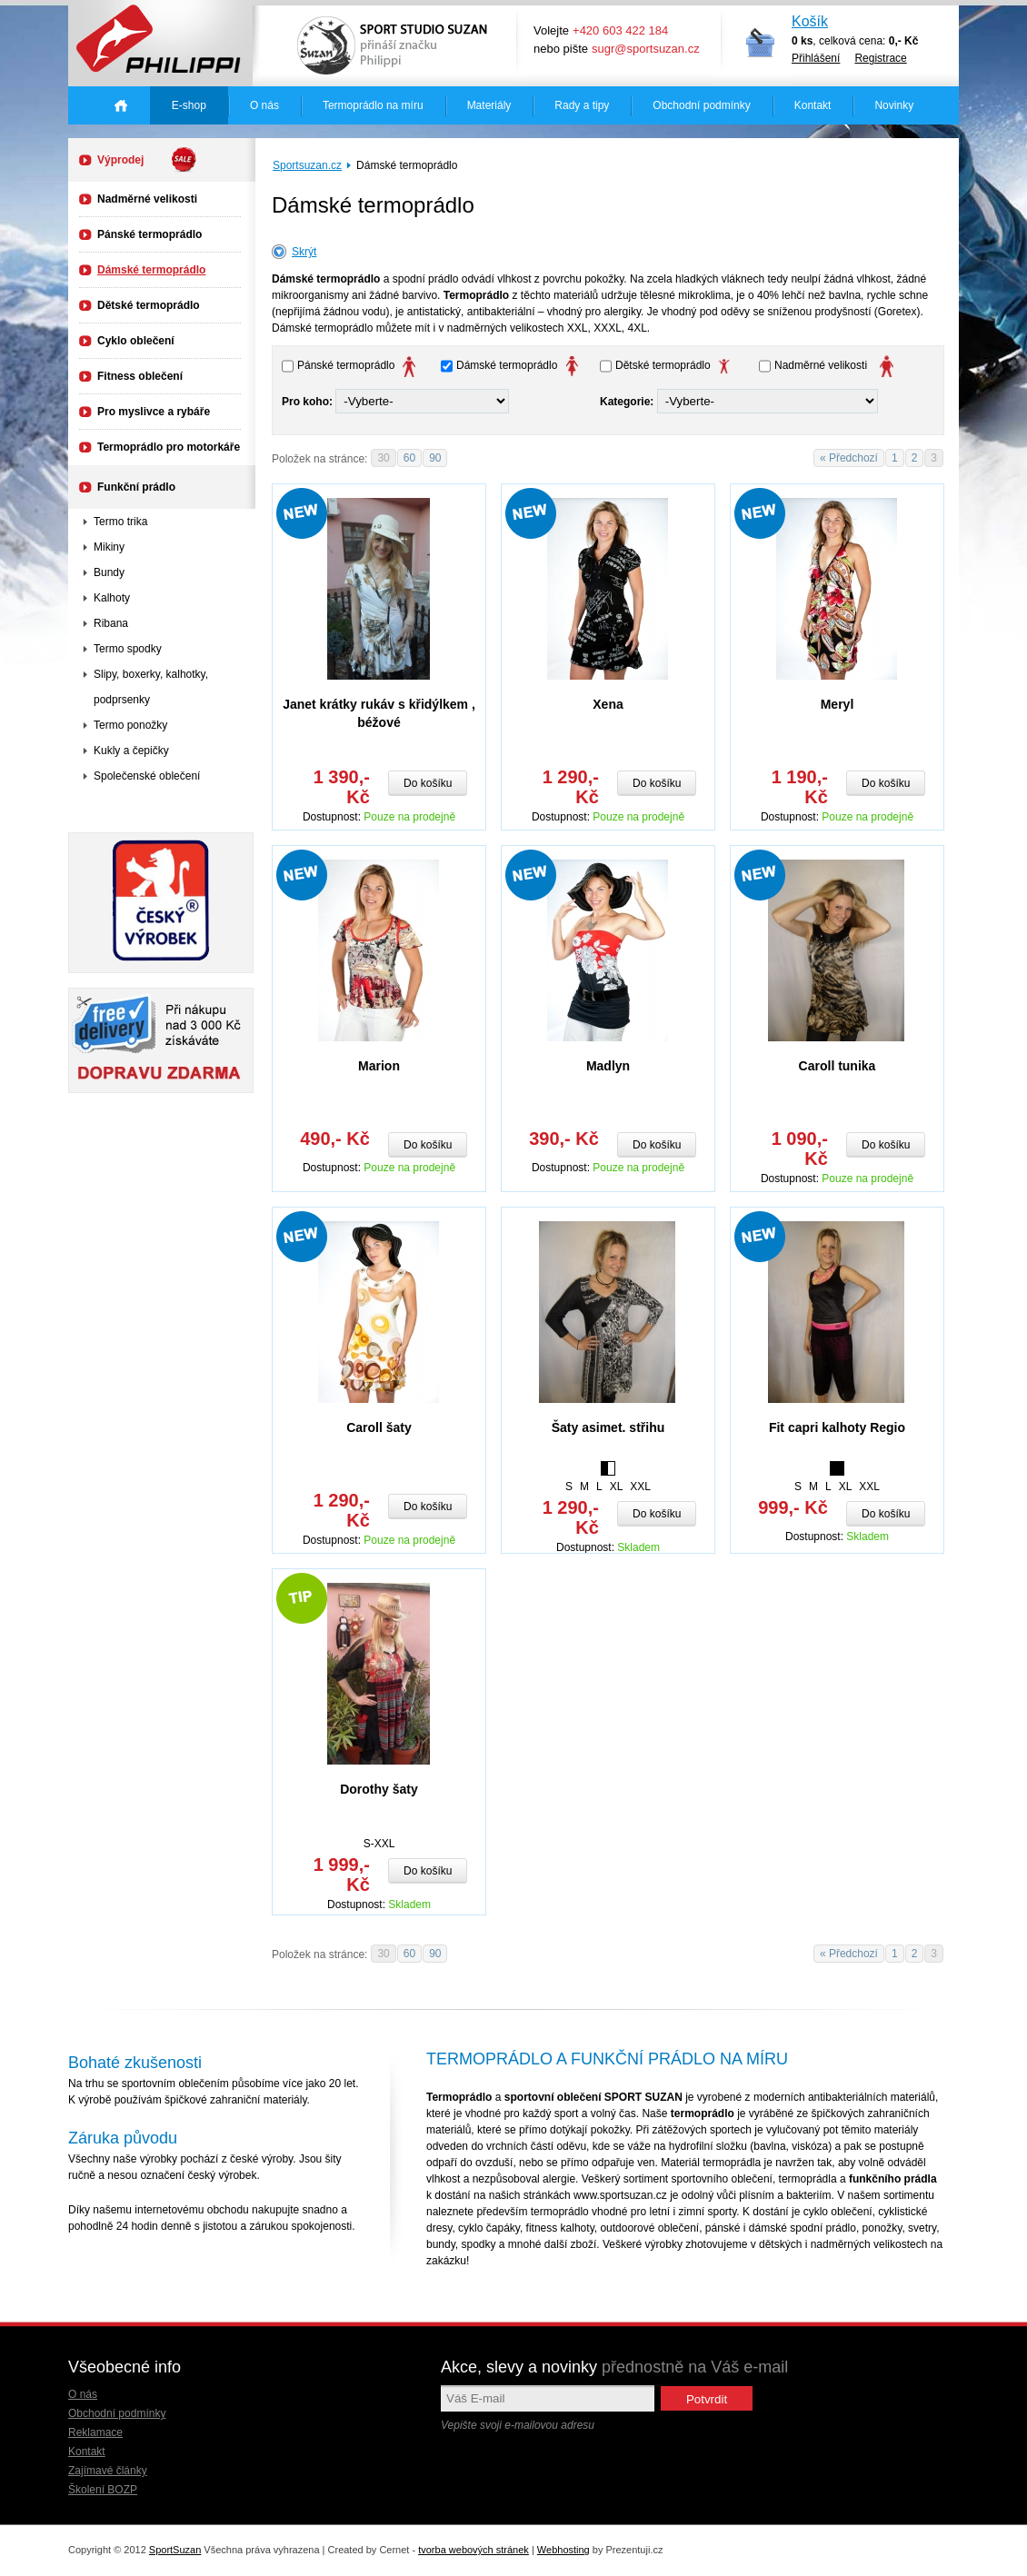  I want to click on Dámské termoprádlo, so click(151, 270).